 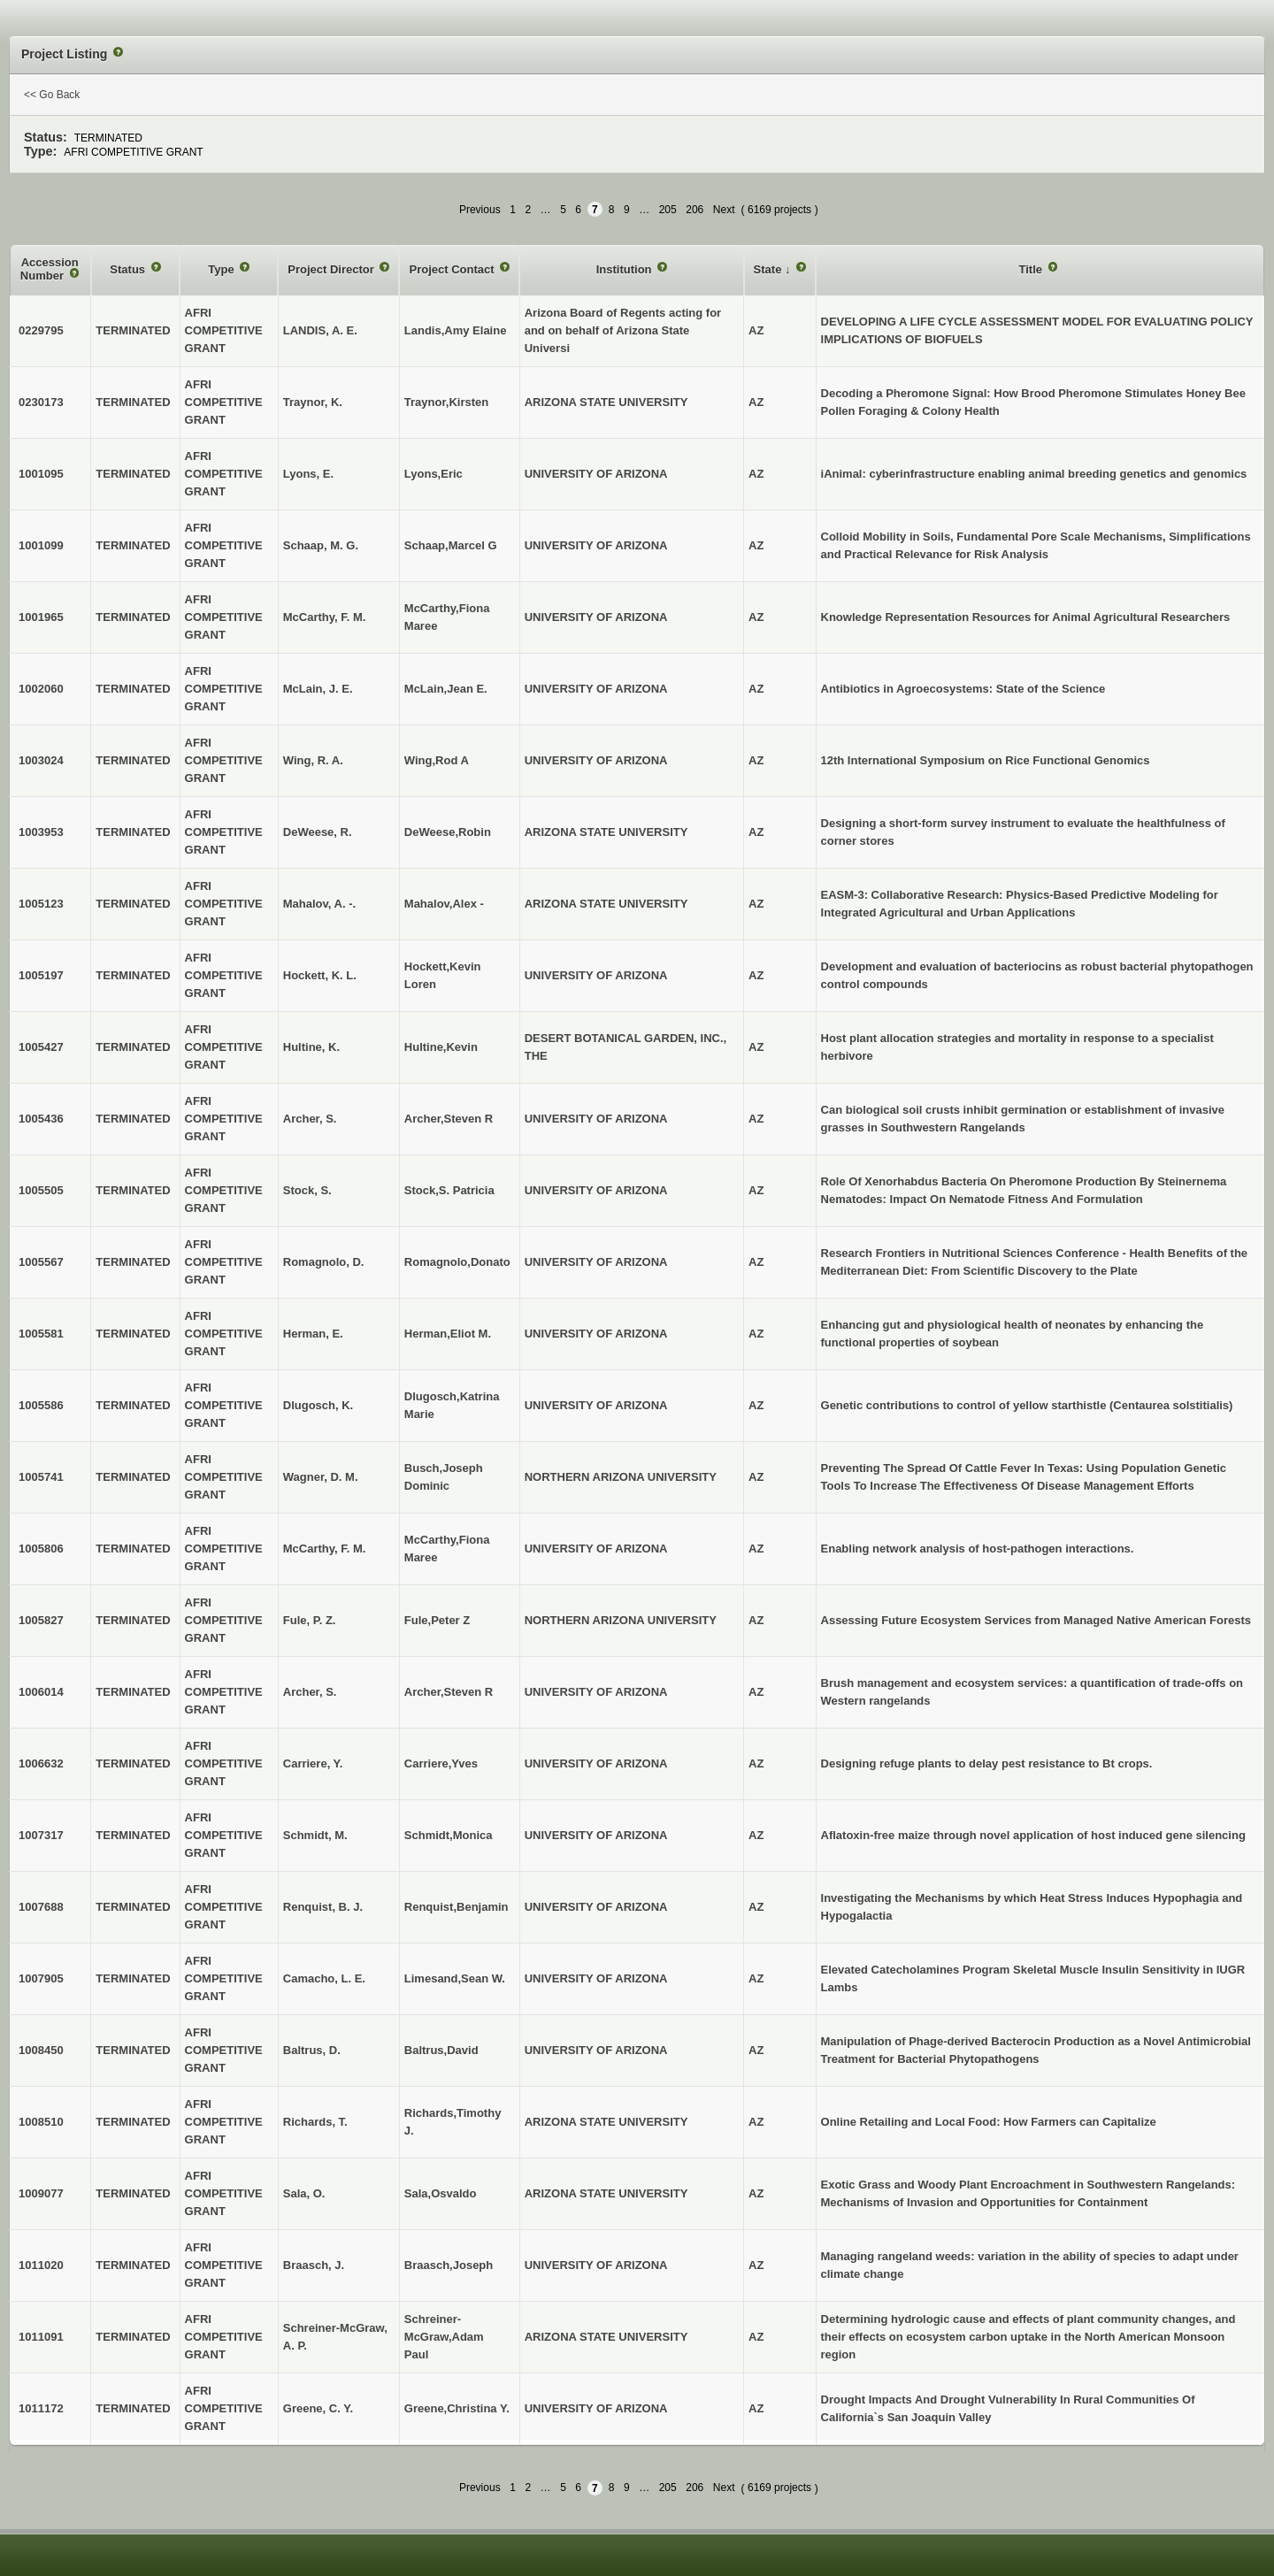 I want to click on Next, so click(x=724, y=209).